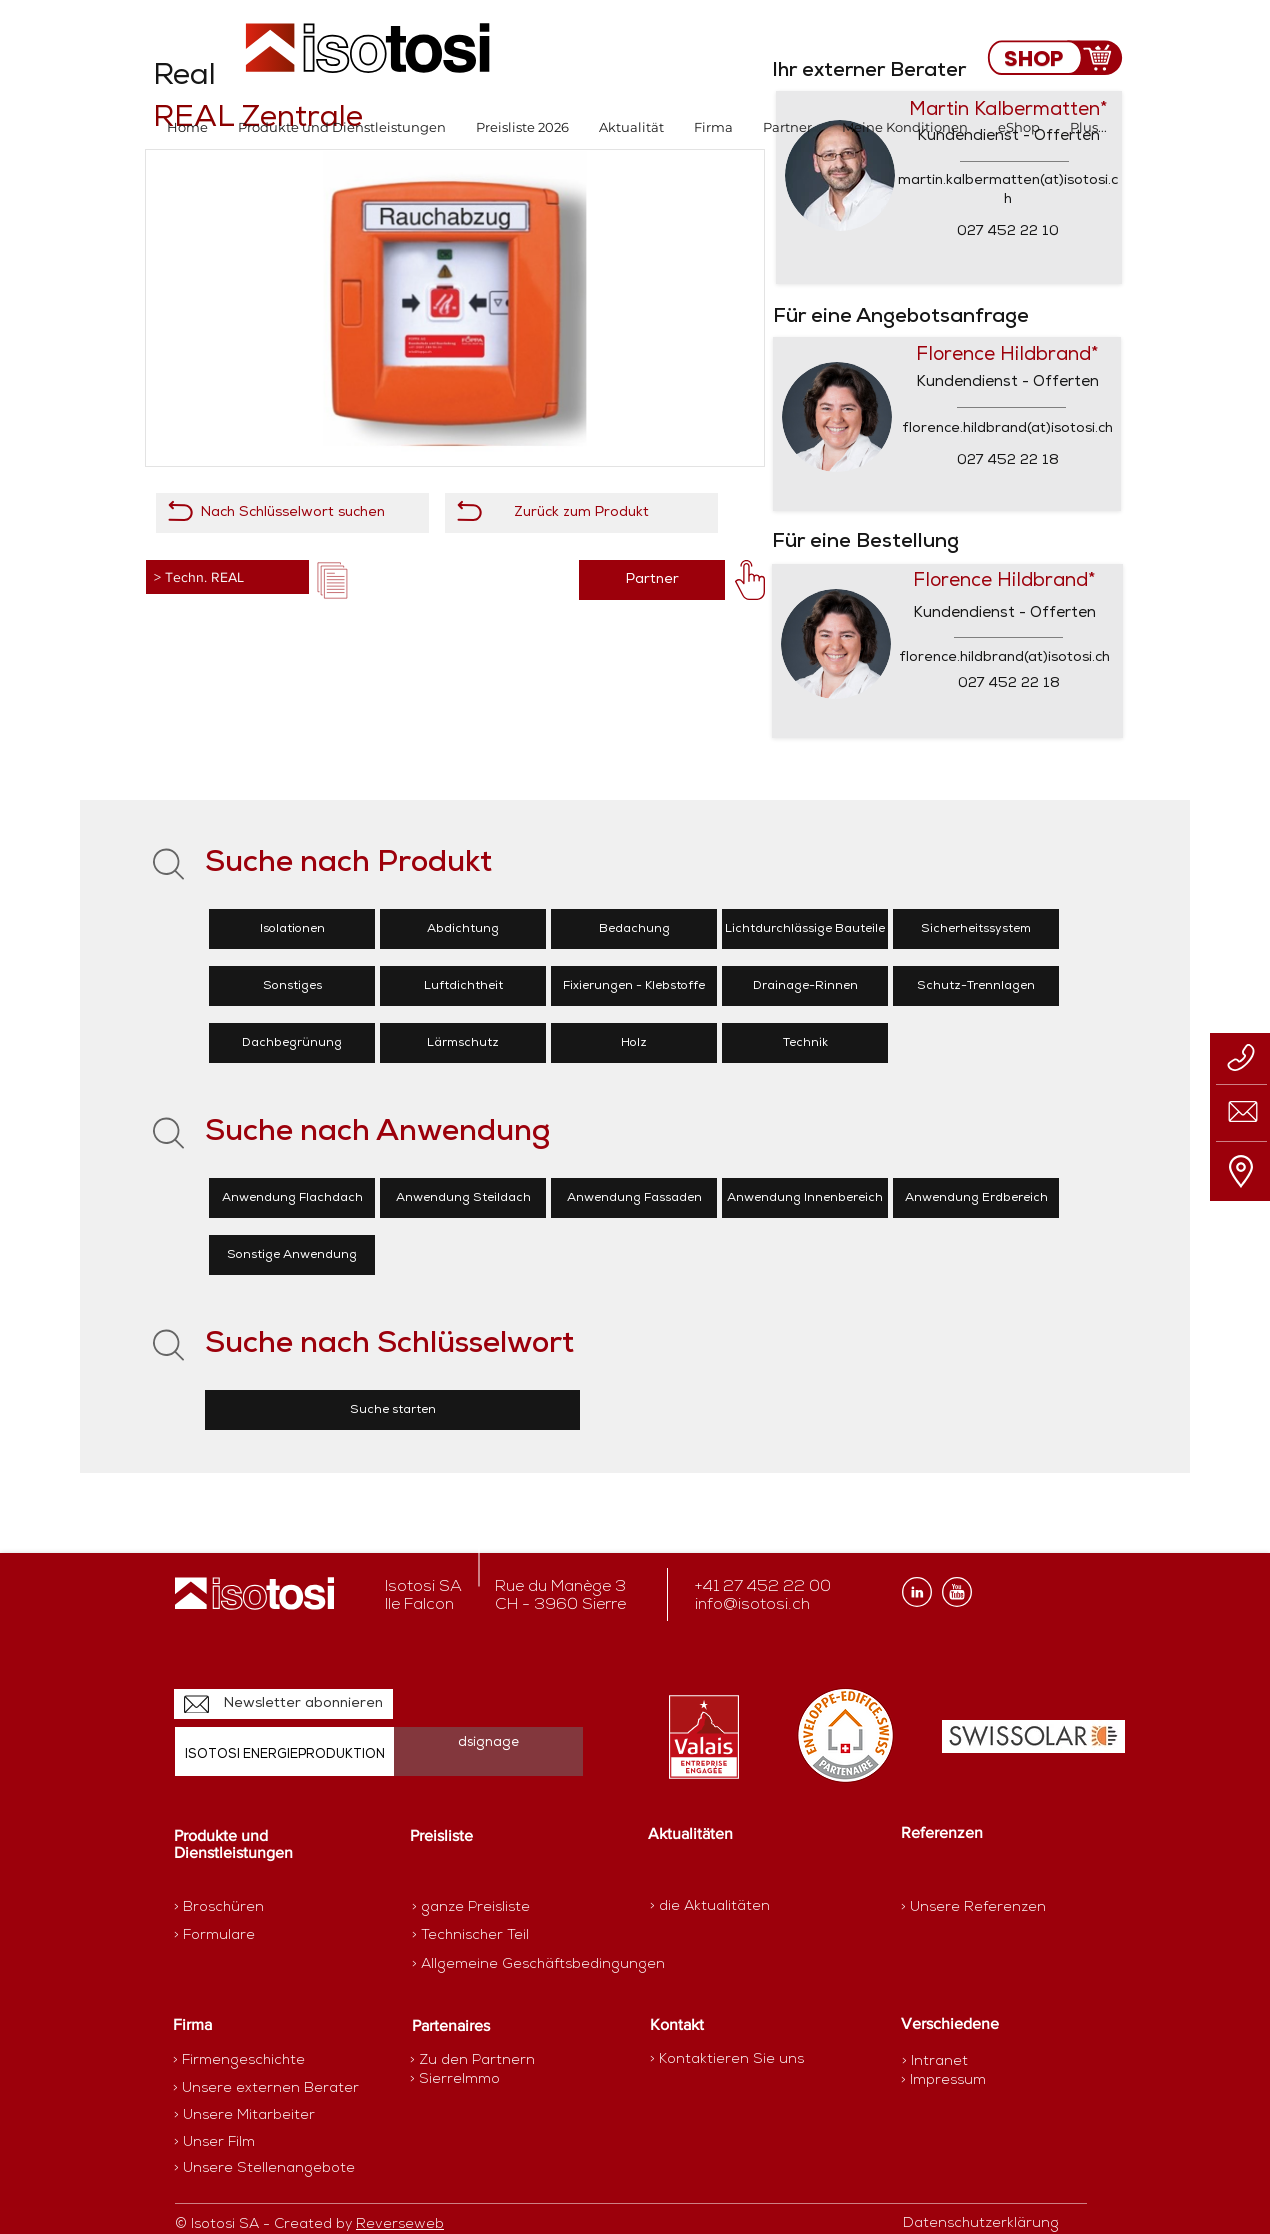  I want to click on [> Unsere Mitarbeiter], so click(244, 2116).